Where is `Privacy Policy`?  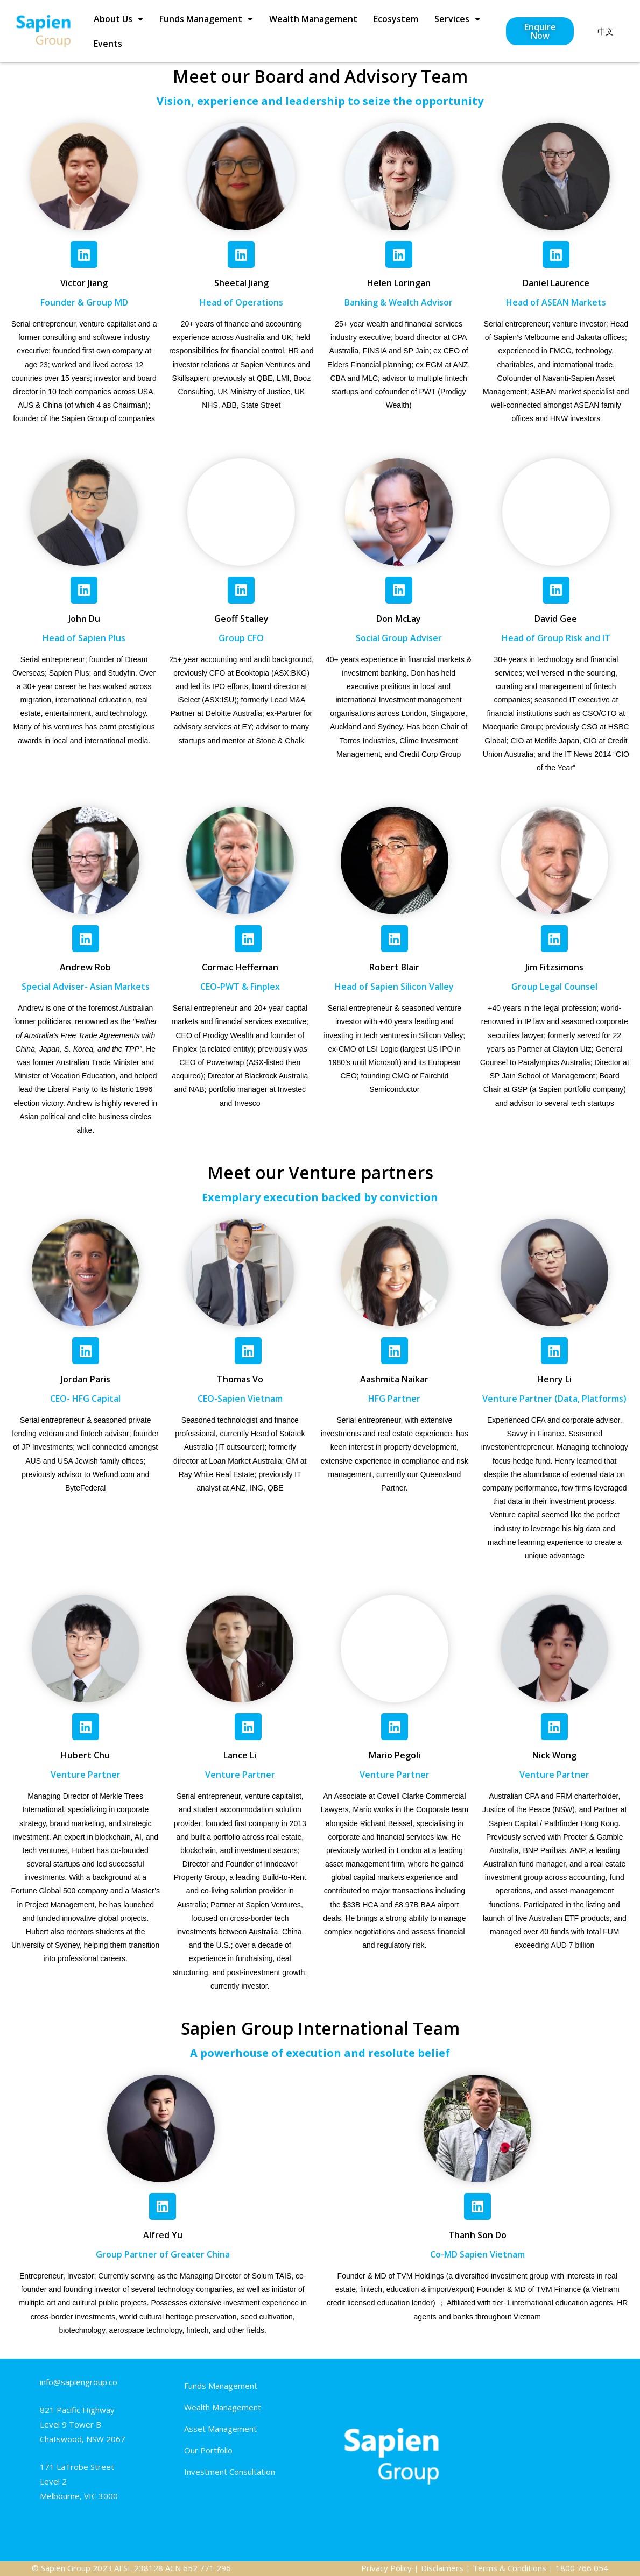
Privacy Policy is located at coordinates (386, 2568).